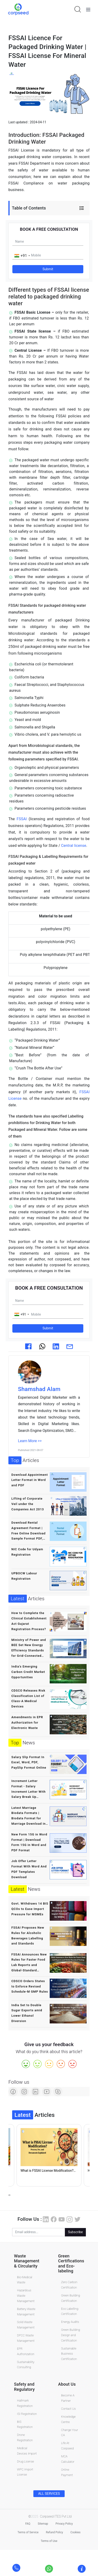  What do you see at coordinates (25, 2364) in the screenshot?
I see `Sustainability Consulting` at bounding box center [25, 2364].